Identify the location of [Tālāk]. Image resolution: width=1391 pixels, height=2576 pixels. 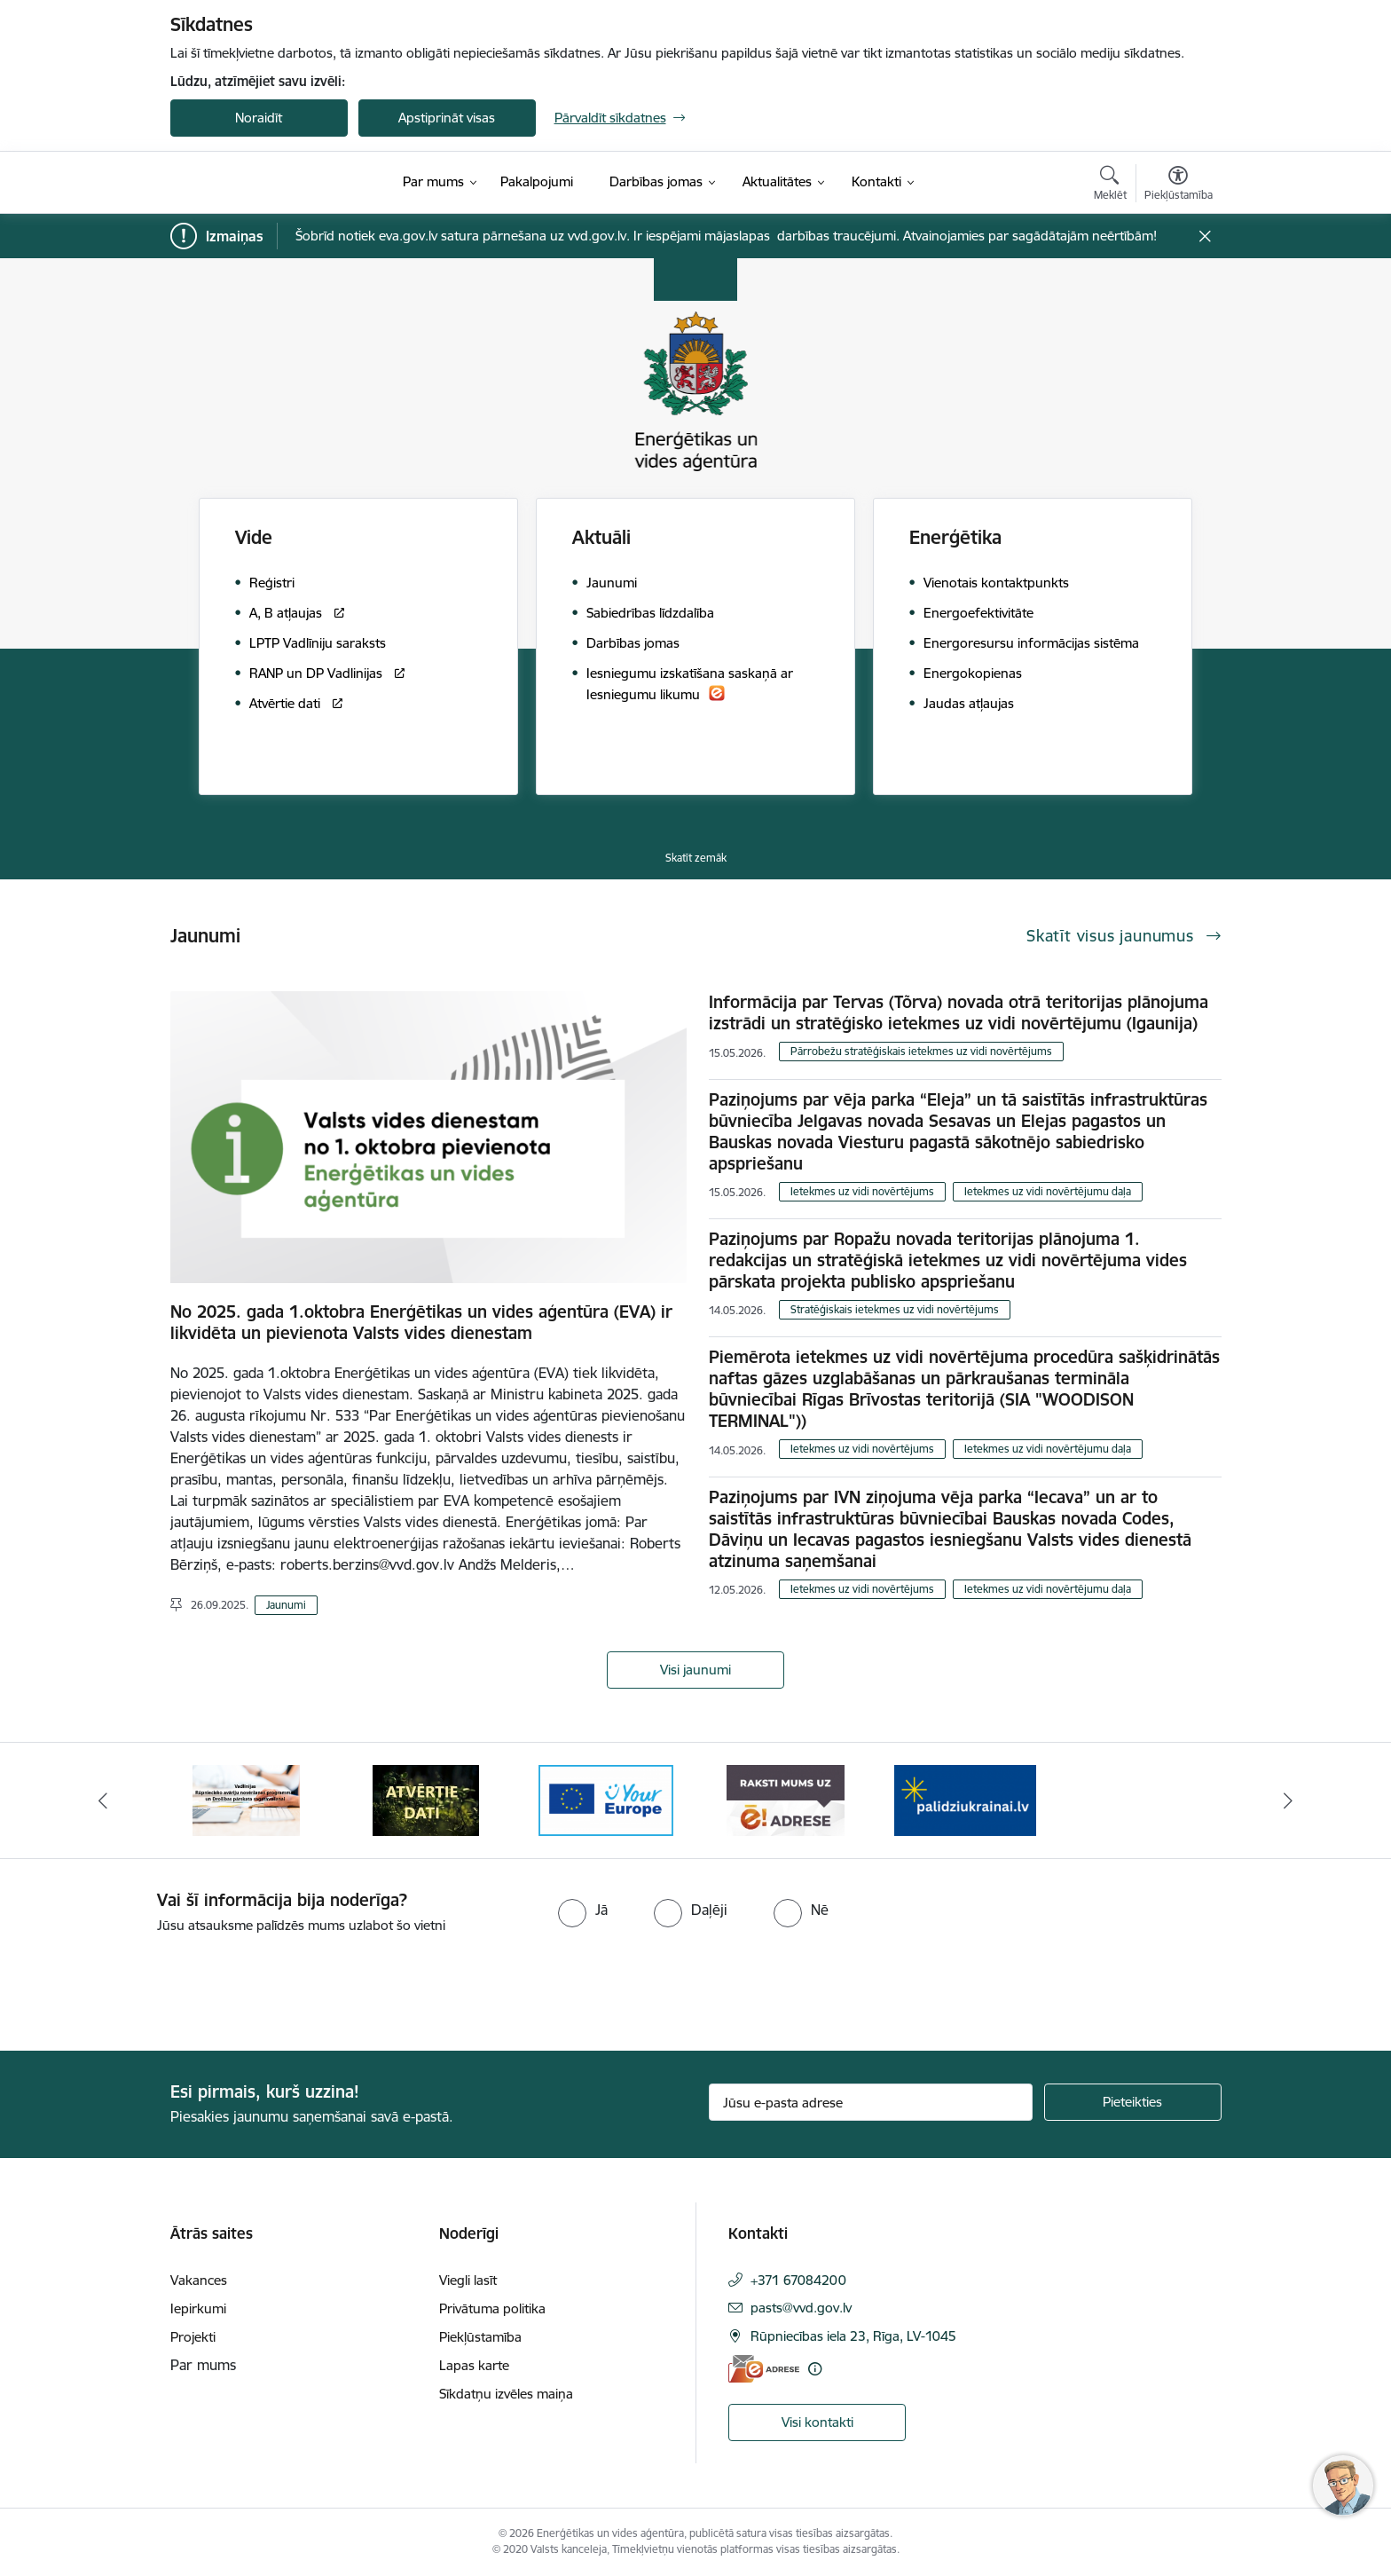
(1289, 1800).